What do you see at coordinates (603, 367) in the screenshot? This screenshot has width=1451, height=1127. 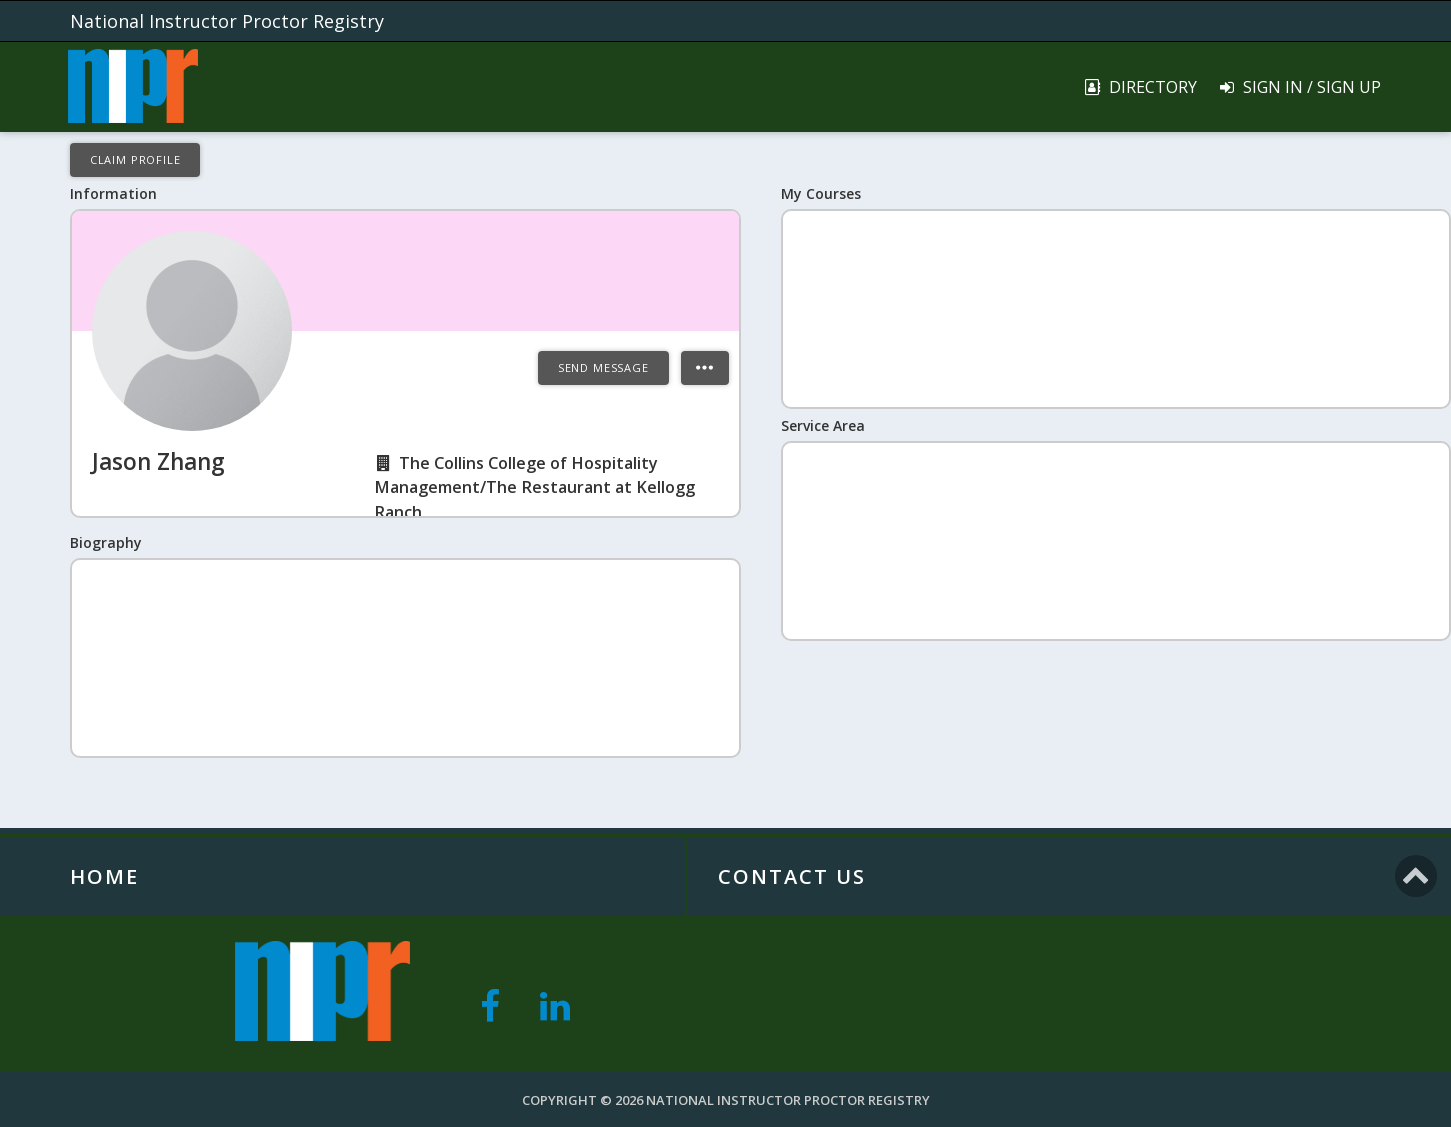 I see `Send Message` at bounding box center [603, 367].